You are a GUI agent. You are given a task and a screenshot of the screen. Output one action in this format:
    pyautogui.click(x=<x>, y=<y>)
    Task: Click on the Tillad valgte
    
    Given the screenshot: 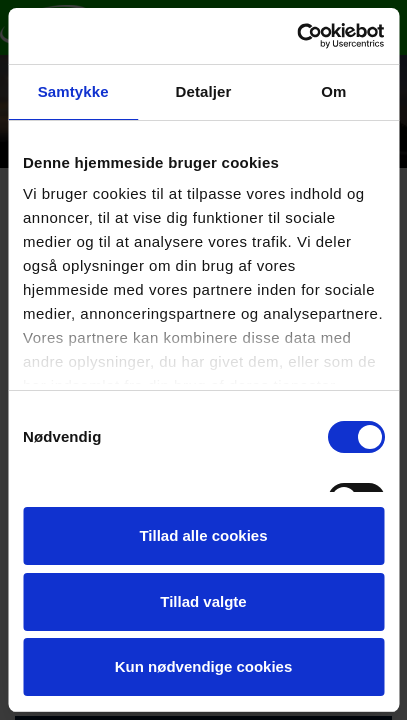 What is the action you would take?
    pyautogui.click(x=203, y=601)
    